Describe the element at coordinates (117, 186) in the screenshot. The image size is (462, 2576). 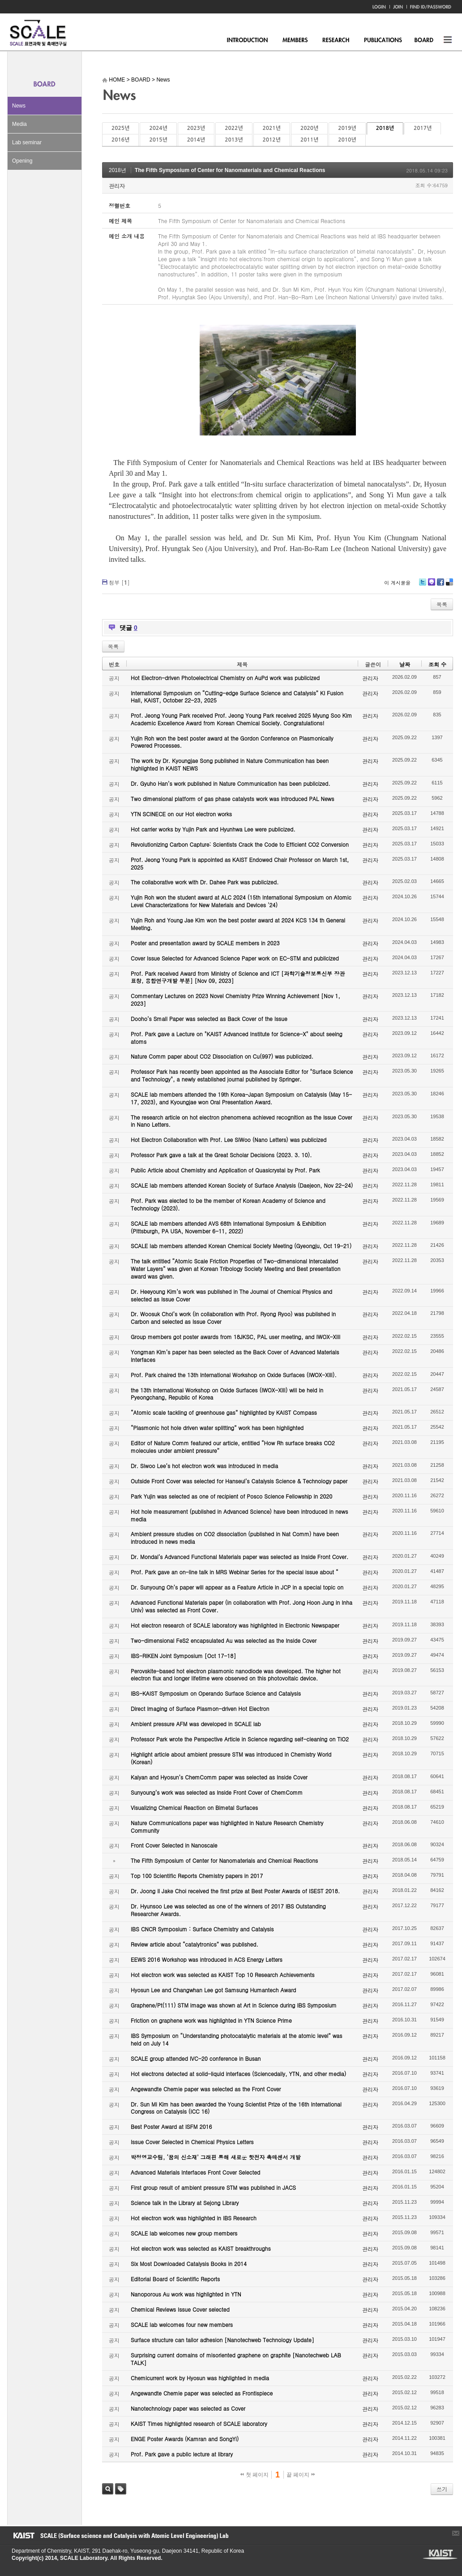
I see `관리자` at that location.